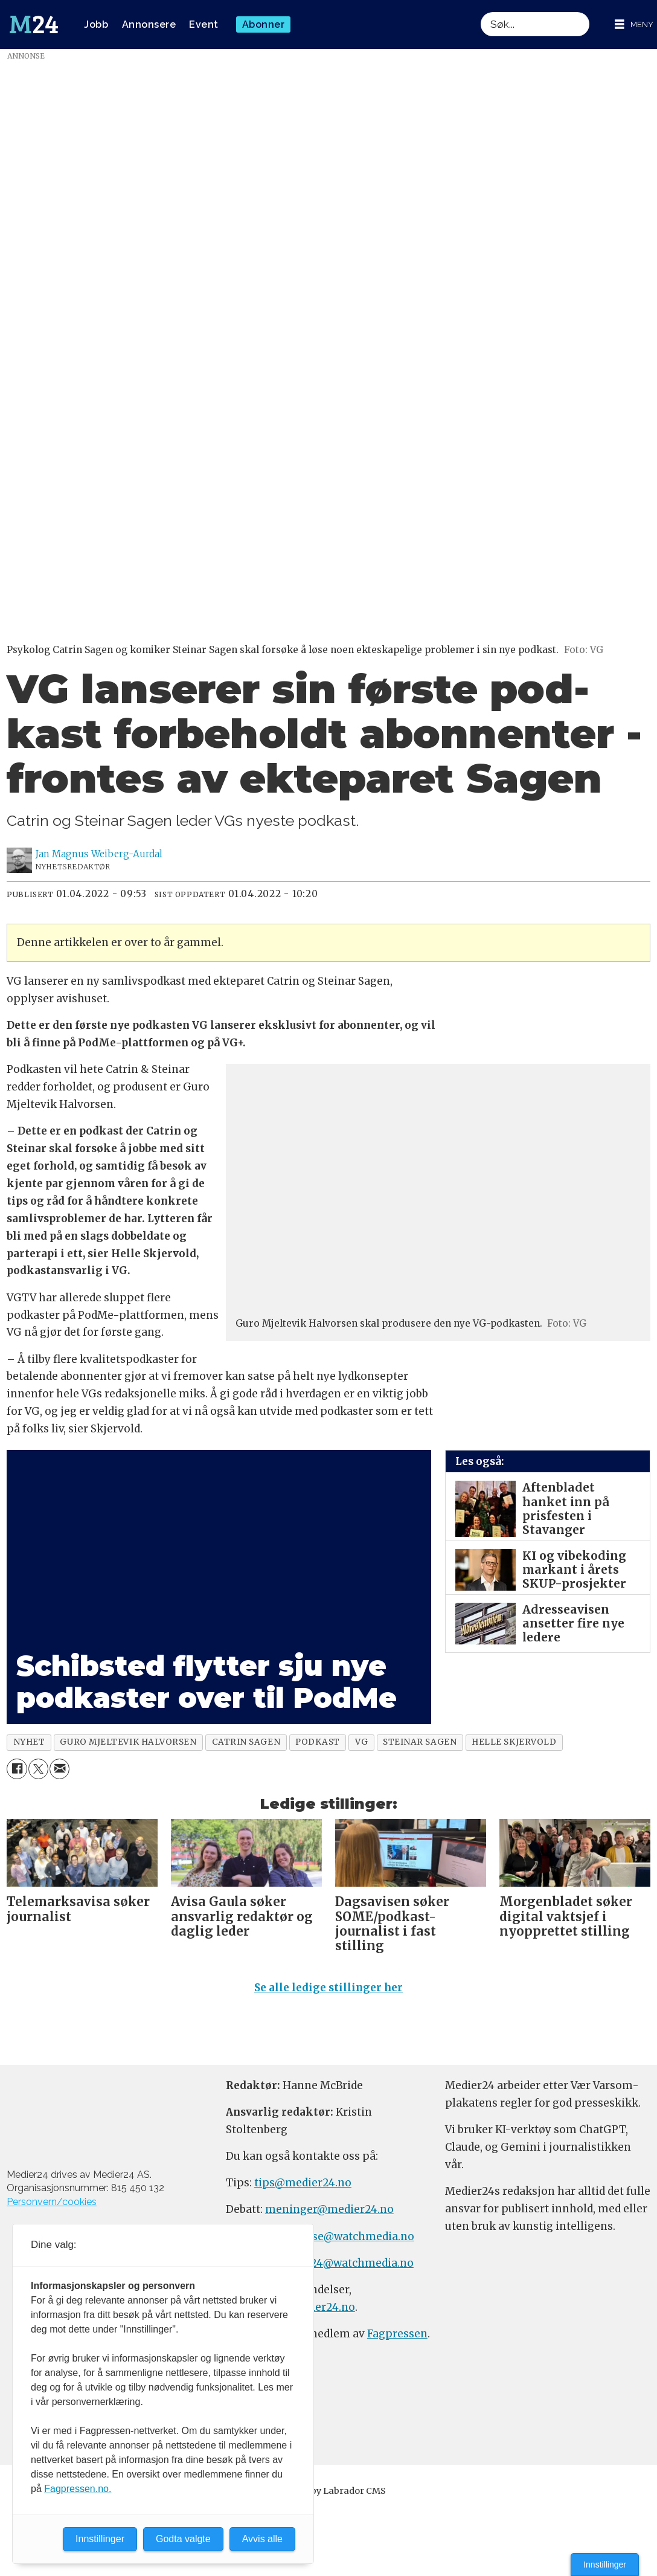 This screenshot has width=657, height=2576. What do you see at coordinates (329, 2209) in the screenshot?
I see `meninger@medier24.no` at bounding box center [329, 2209].